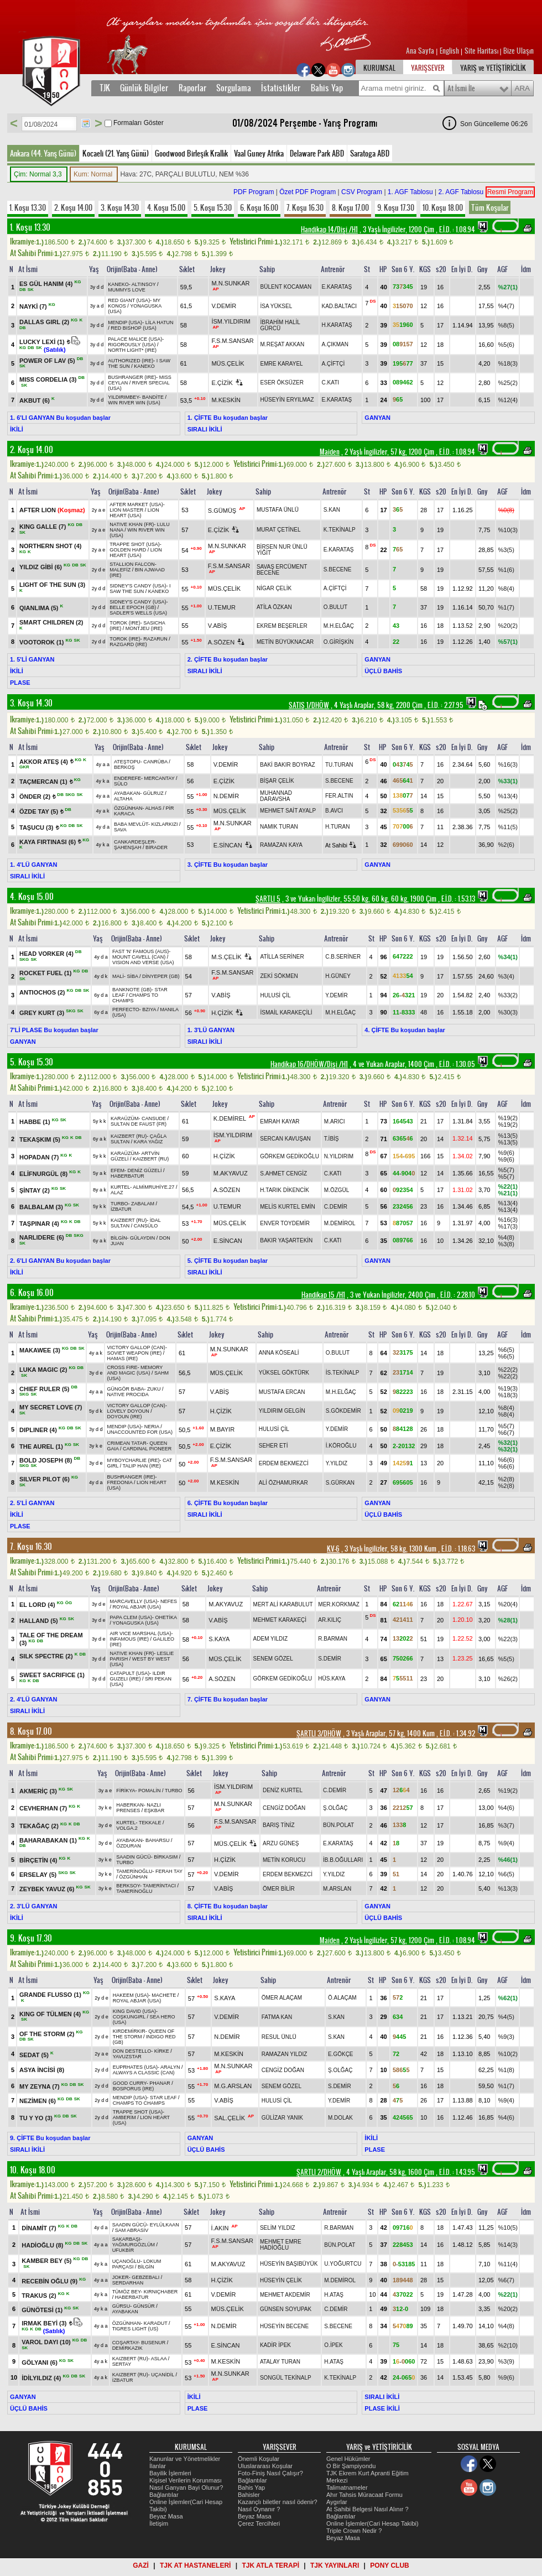 Image resolution: width=542 pixels, height=2576 pixels. I want to click on C.B.SERİNER, so click(343, 957).